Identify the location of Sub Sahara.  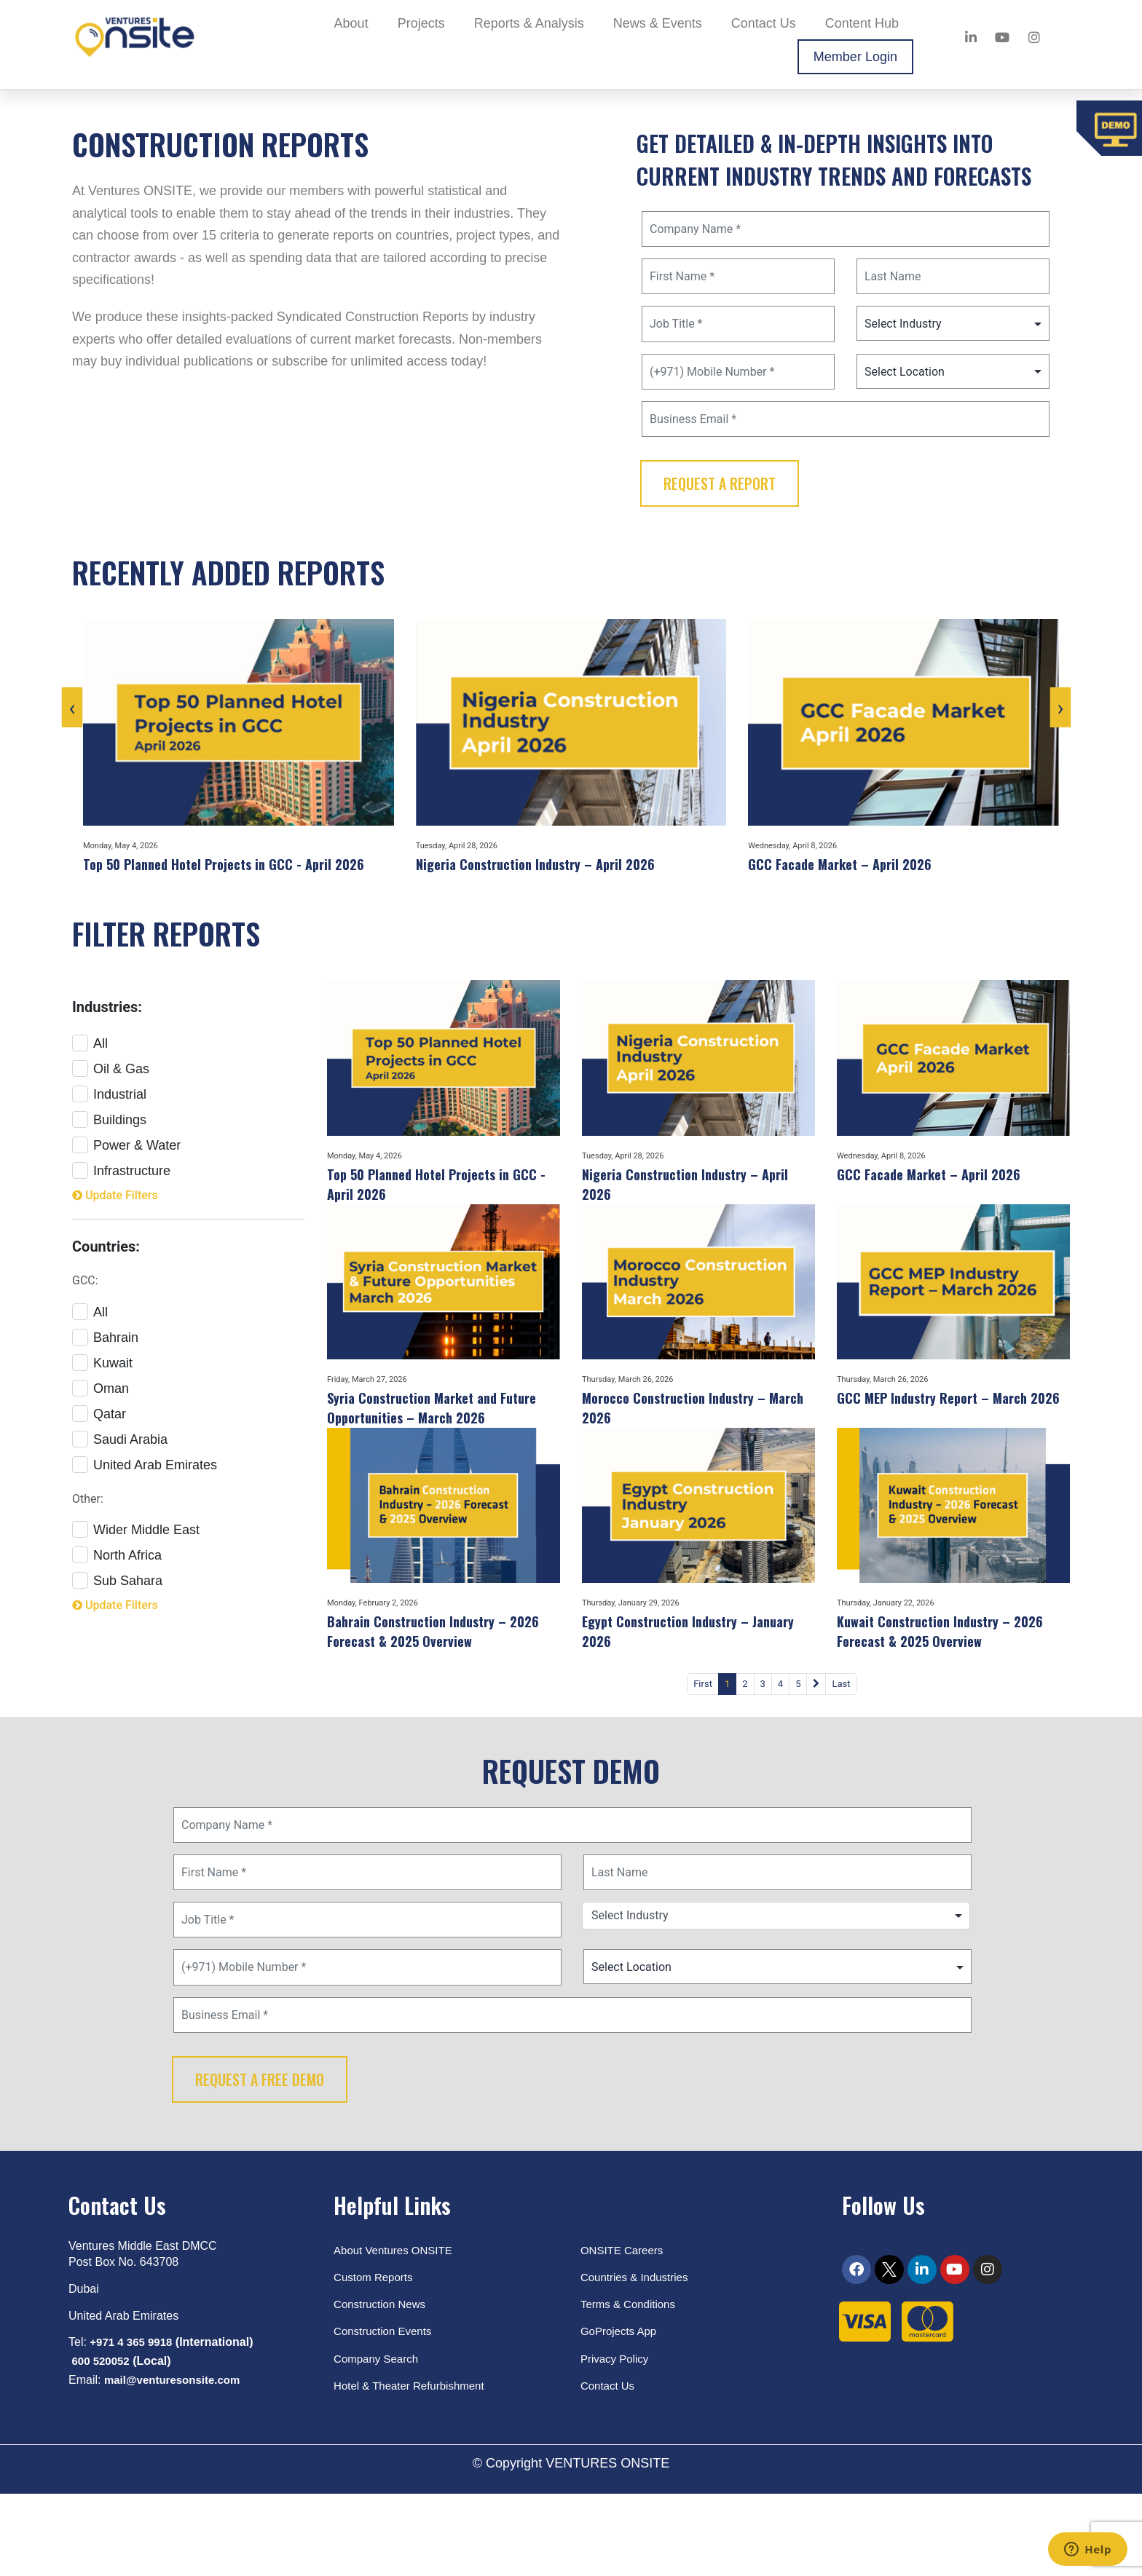
(117, 1597).